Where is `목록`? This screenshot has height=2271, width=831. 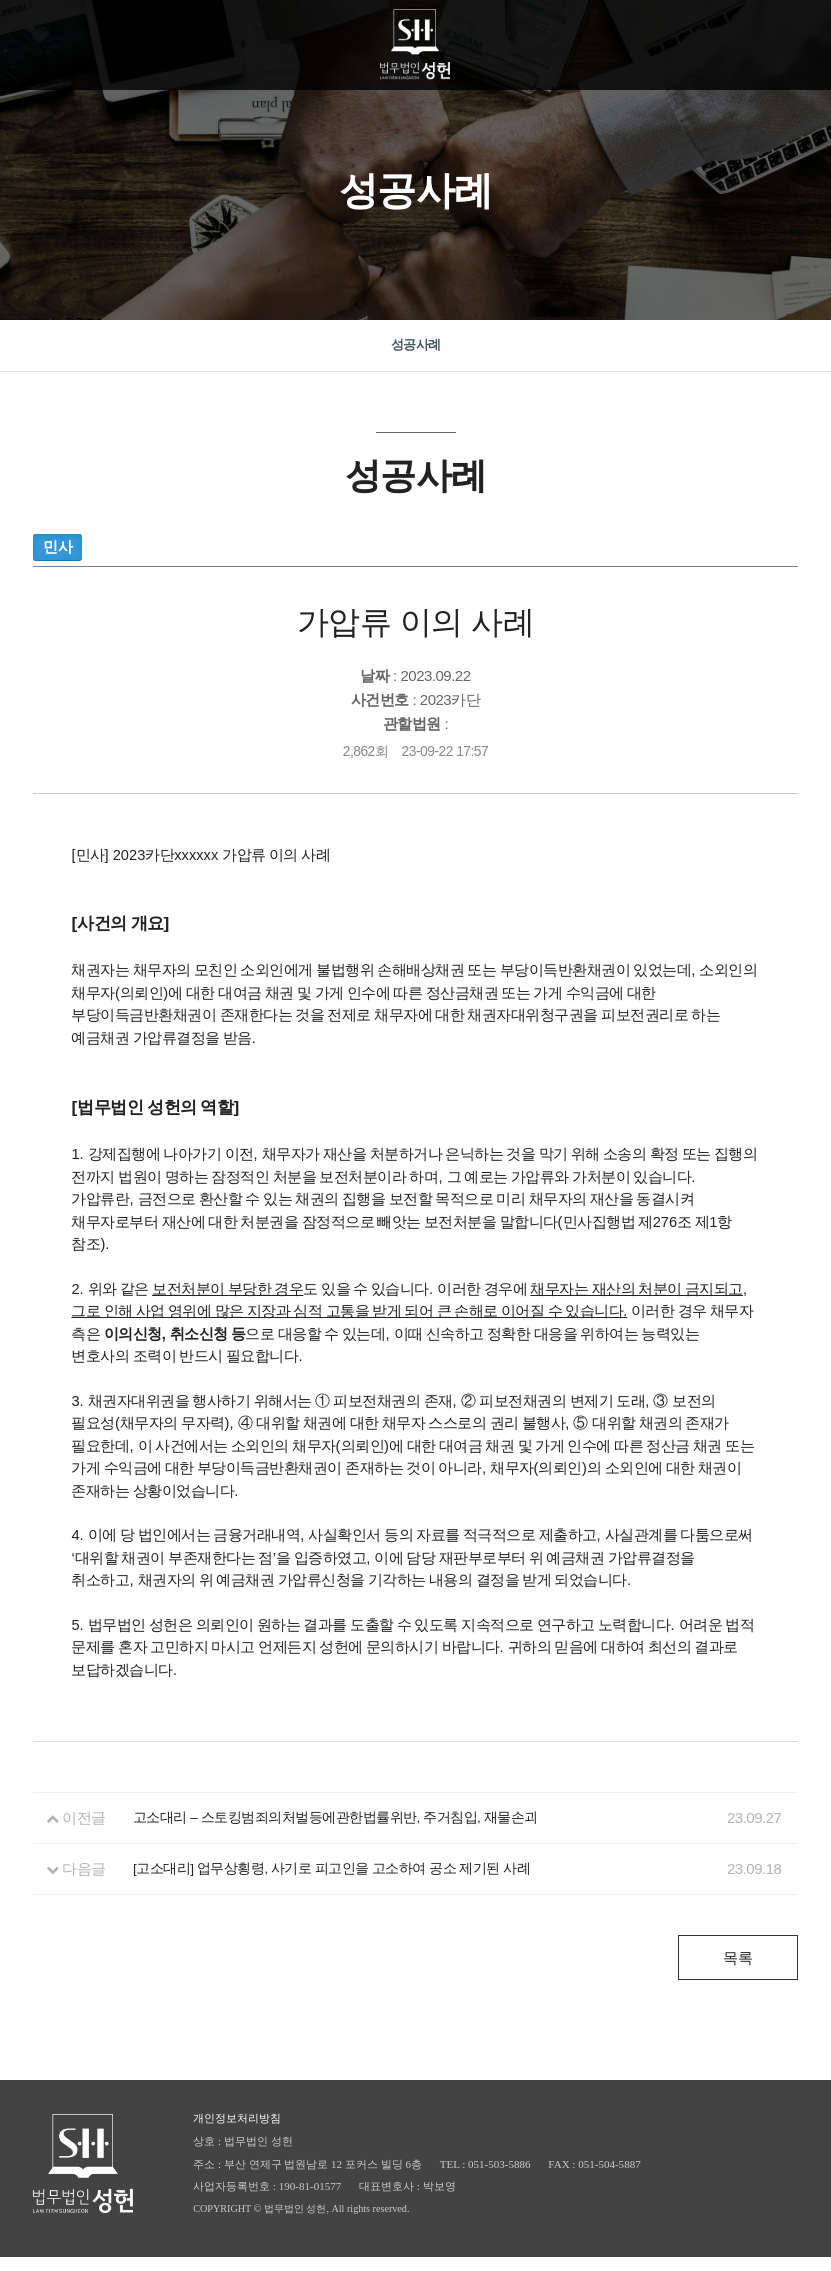 목록 is located at coordinates (737, 1971).